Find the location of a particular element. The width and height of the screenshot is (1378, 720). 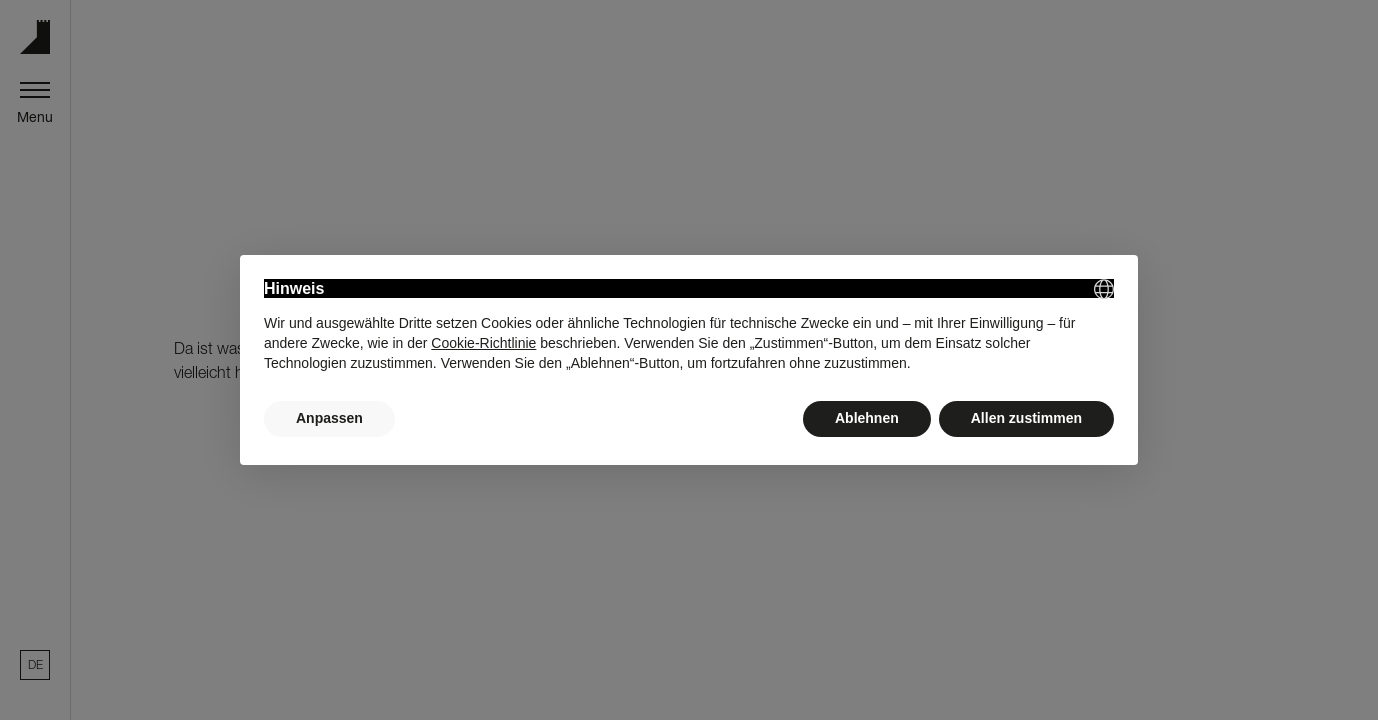

Allen zustimmen [button] is located at coordinates (1026, 418).